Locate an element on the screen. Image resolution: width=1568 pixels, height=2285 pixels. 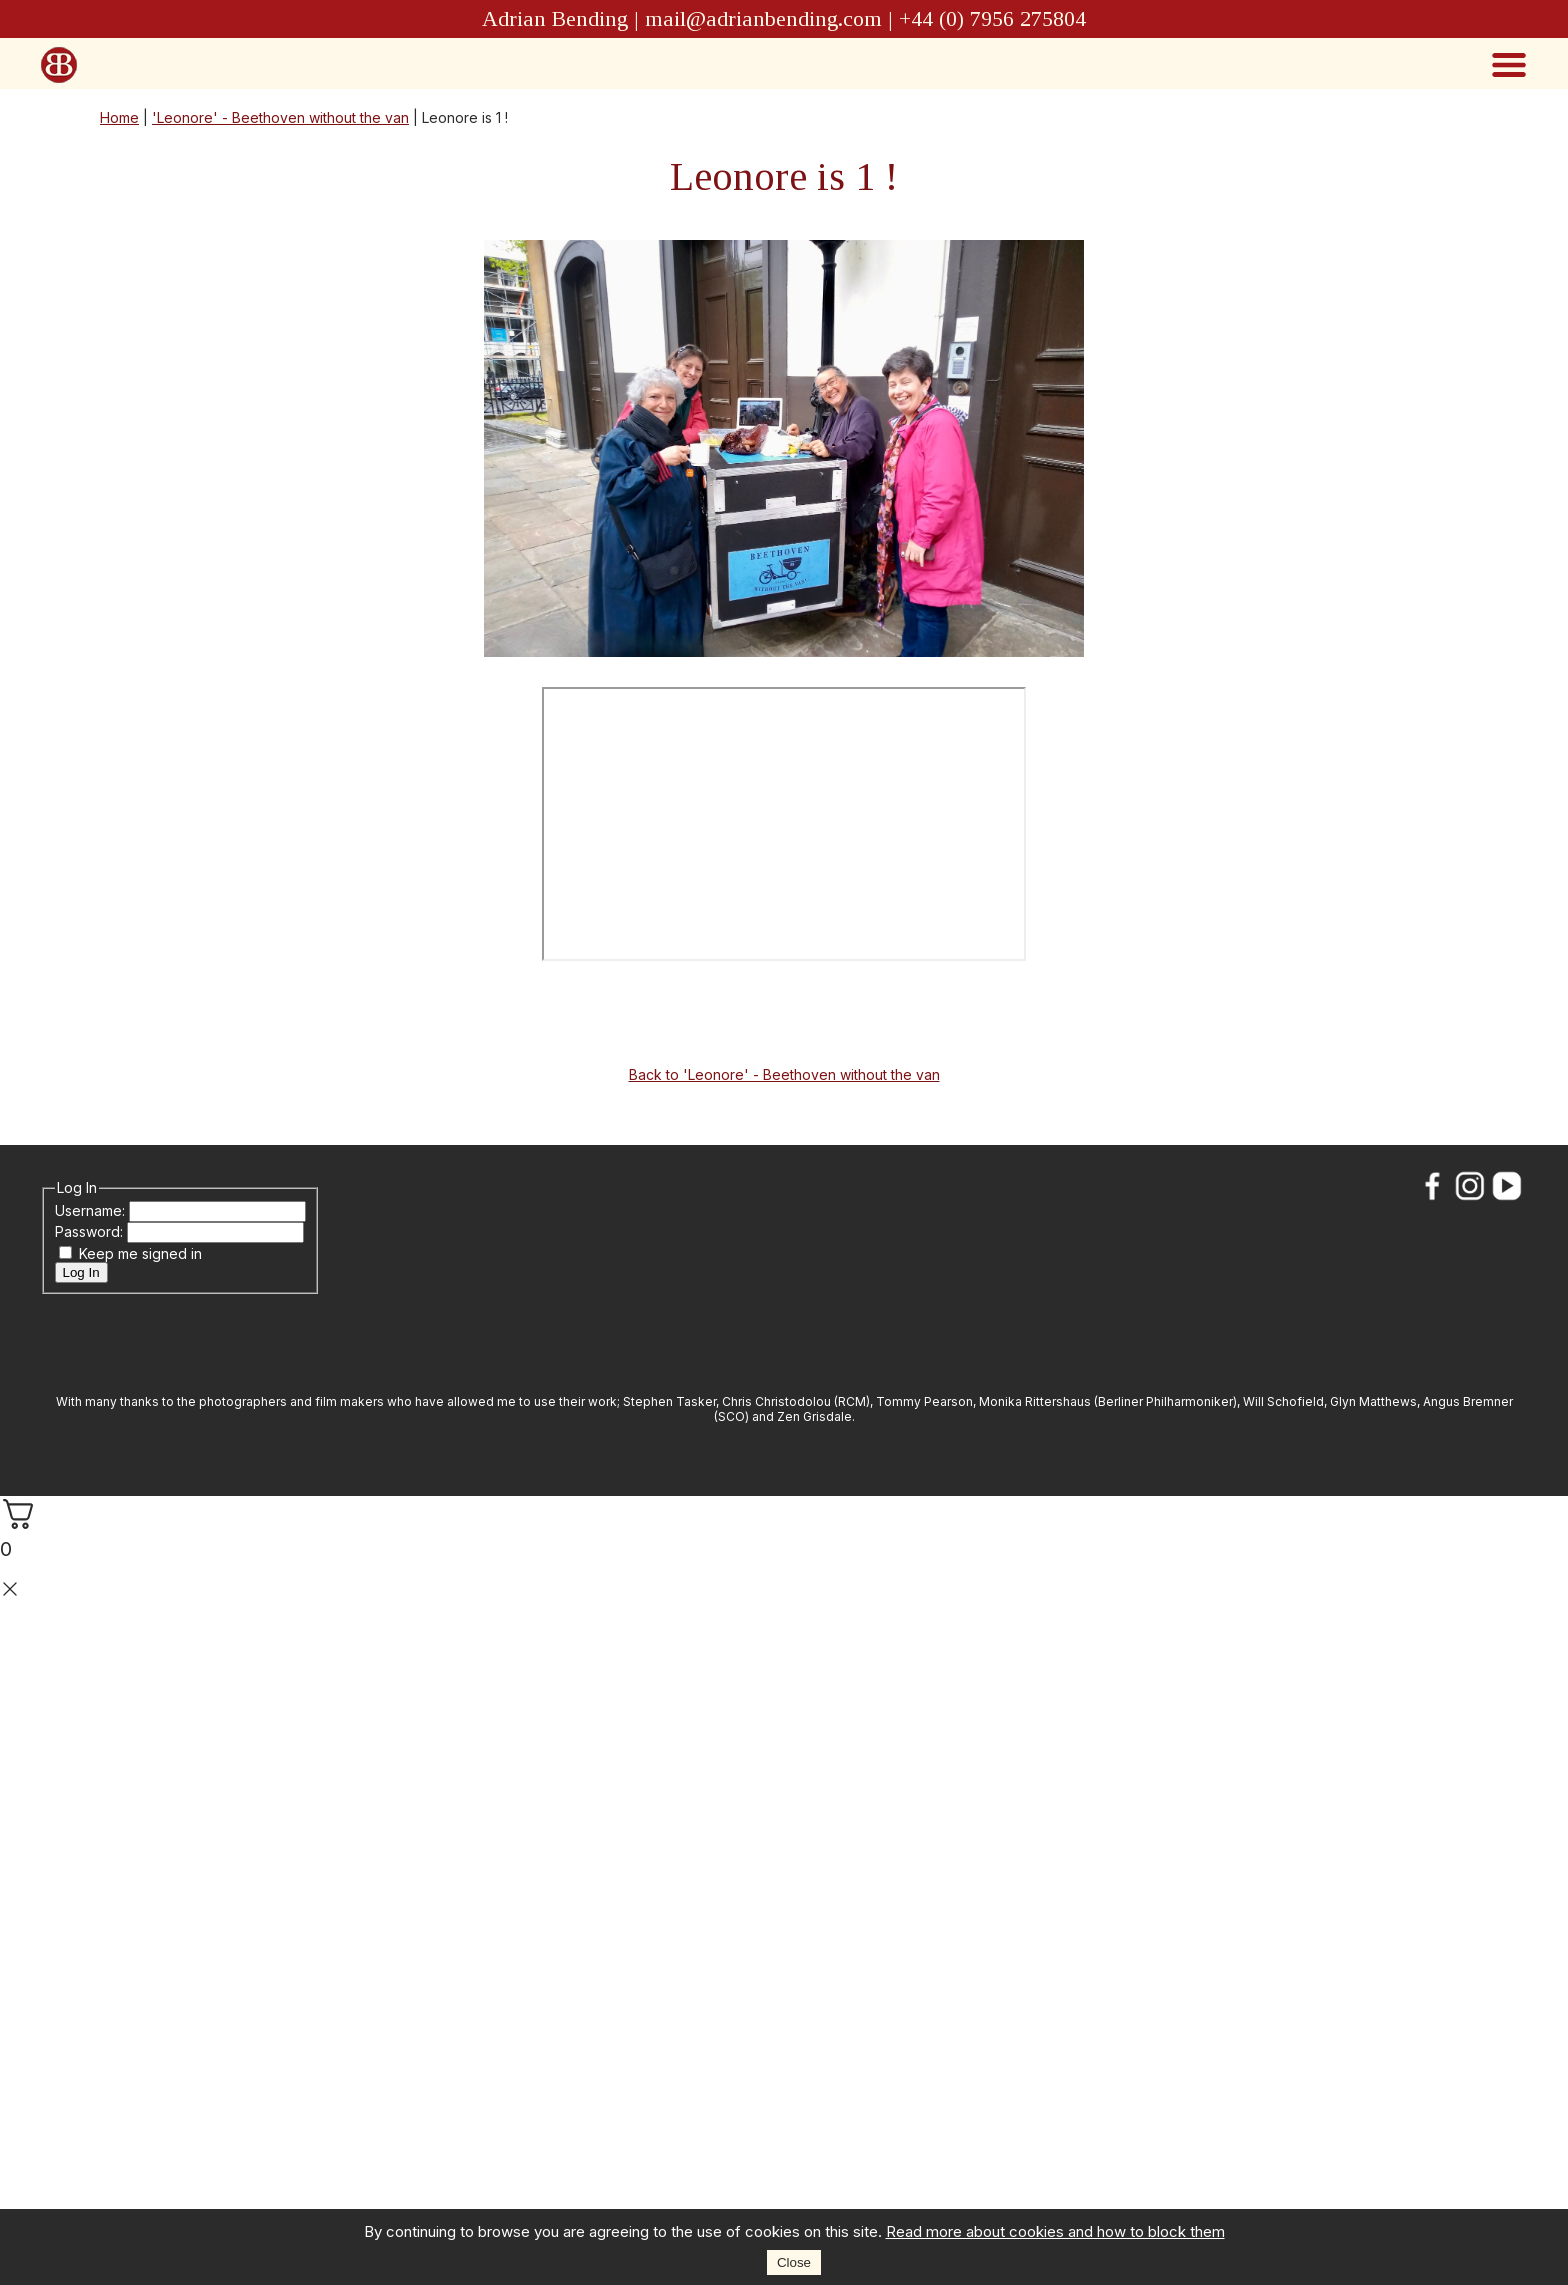
Username: is located at coordinates (92, 1210).